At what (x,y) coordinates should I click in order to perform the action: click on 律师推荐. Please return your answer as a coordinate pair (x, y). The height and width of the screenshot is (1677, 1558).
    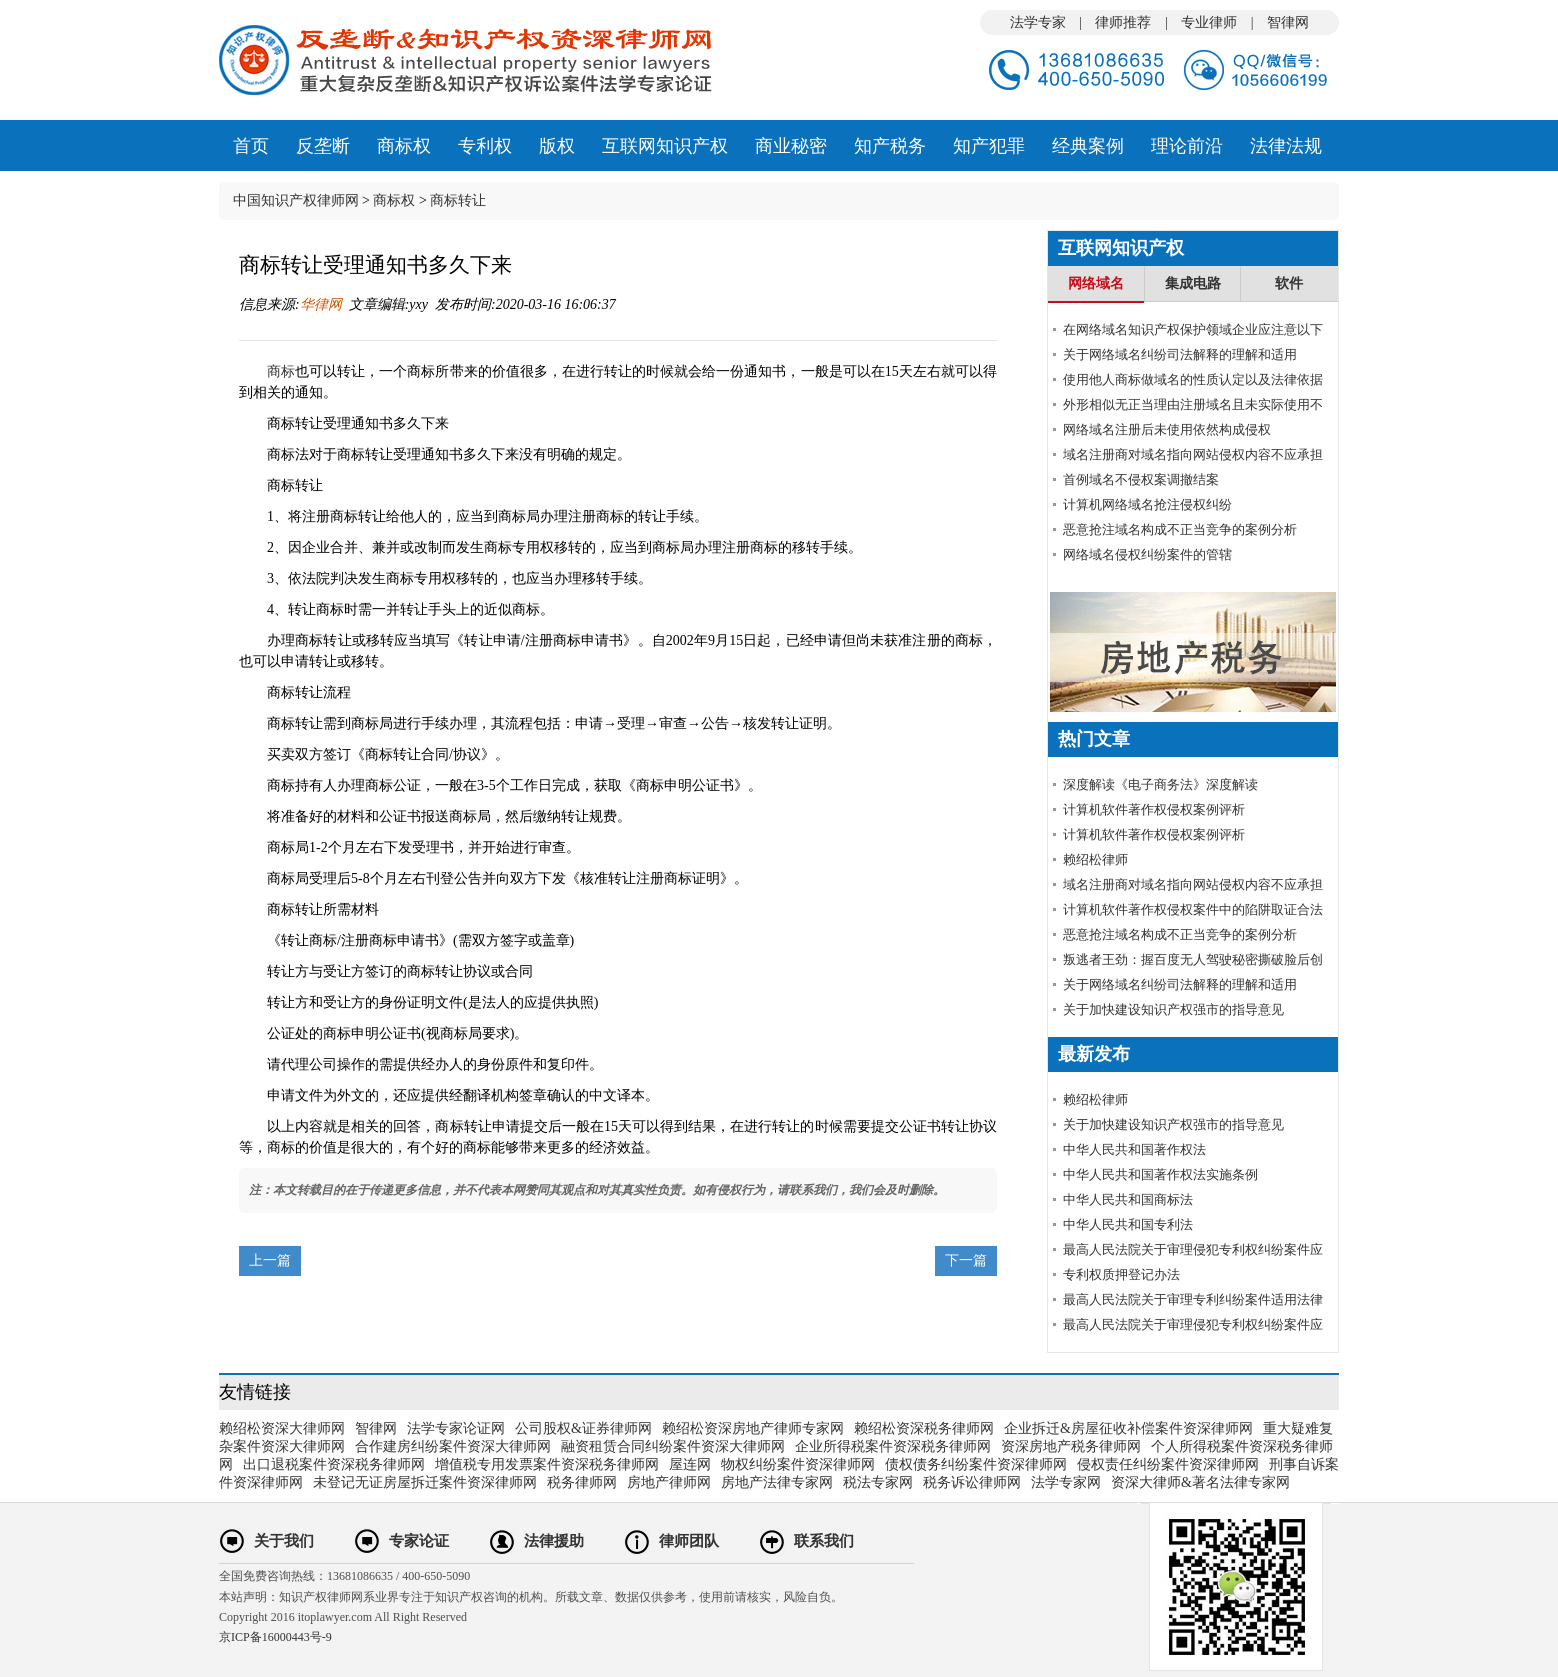
    Looking at the image, I should click on (1123, 22).